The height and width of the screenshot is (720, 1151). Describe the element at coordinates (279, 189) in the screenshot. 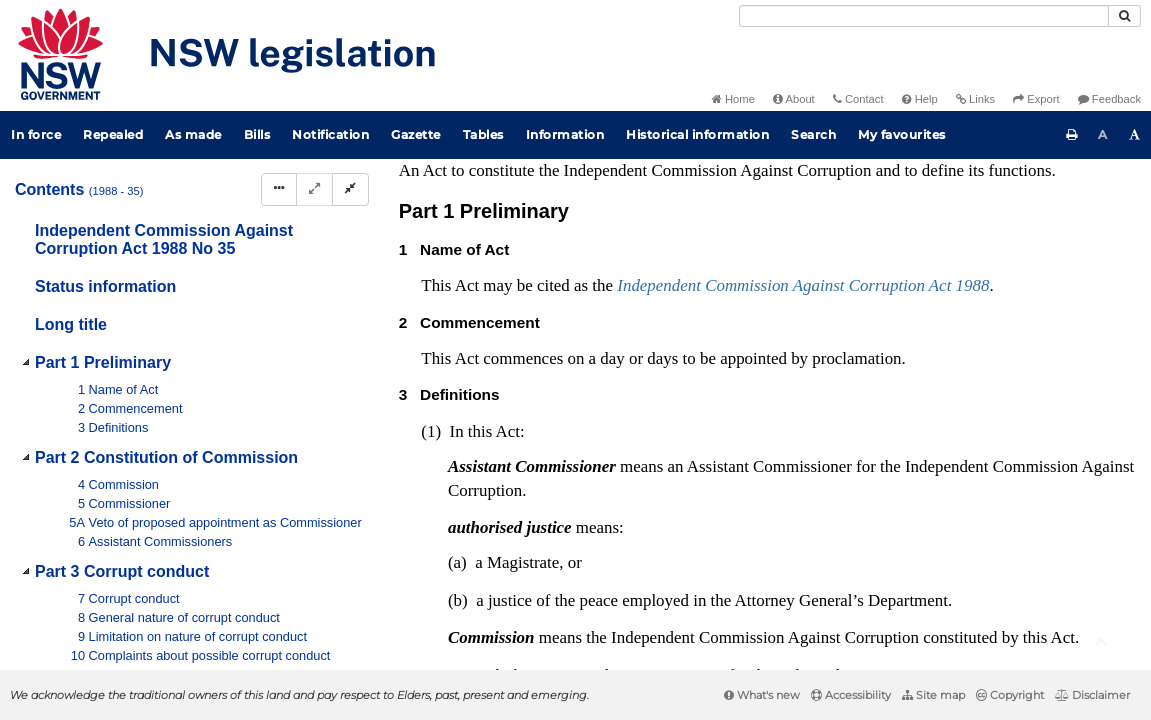

I see `[Display Hierarchy Dots]` at that location.